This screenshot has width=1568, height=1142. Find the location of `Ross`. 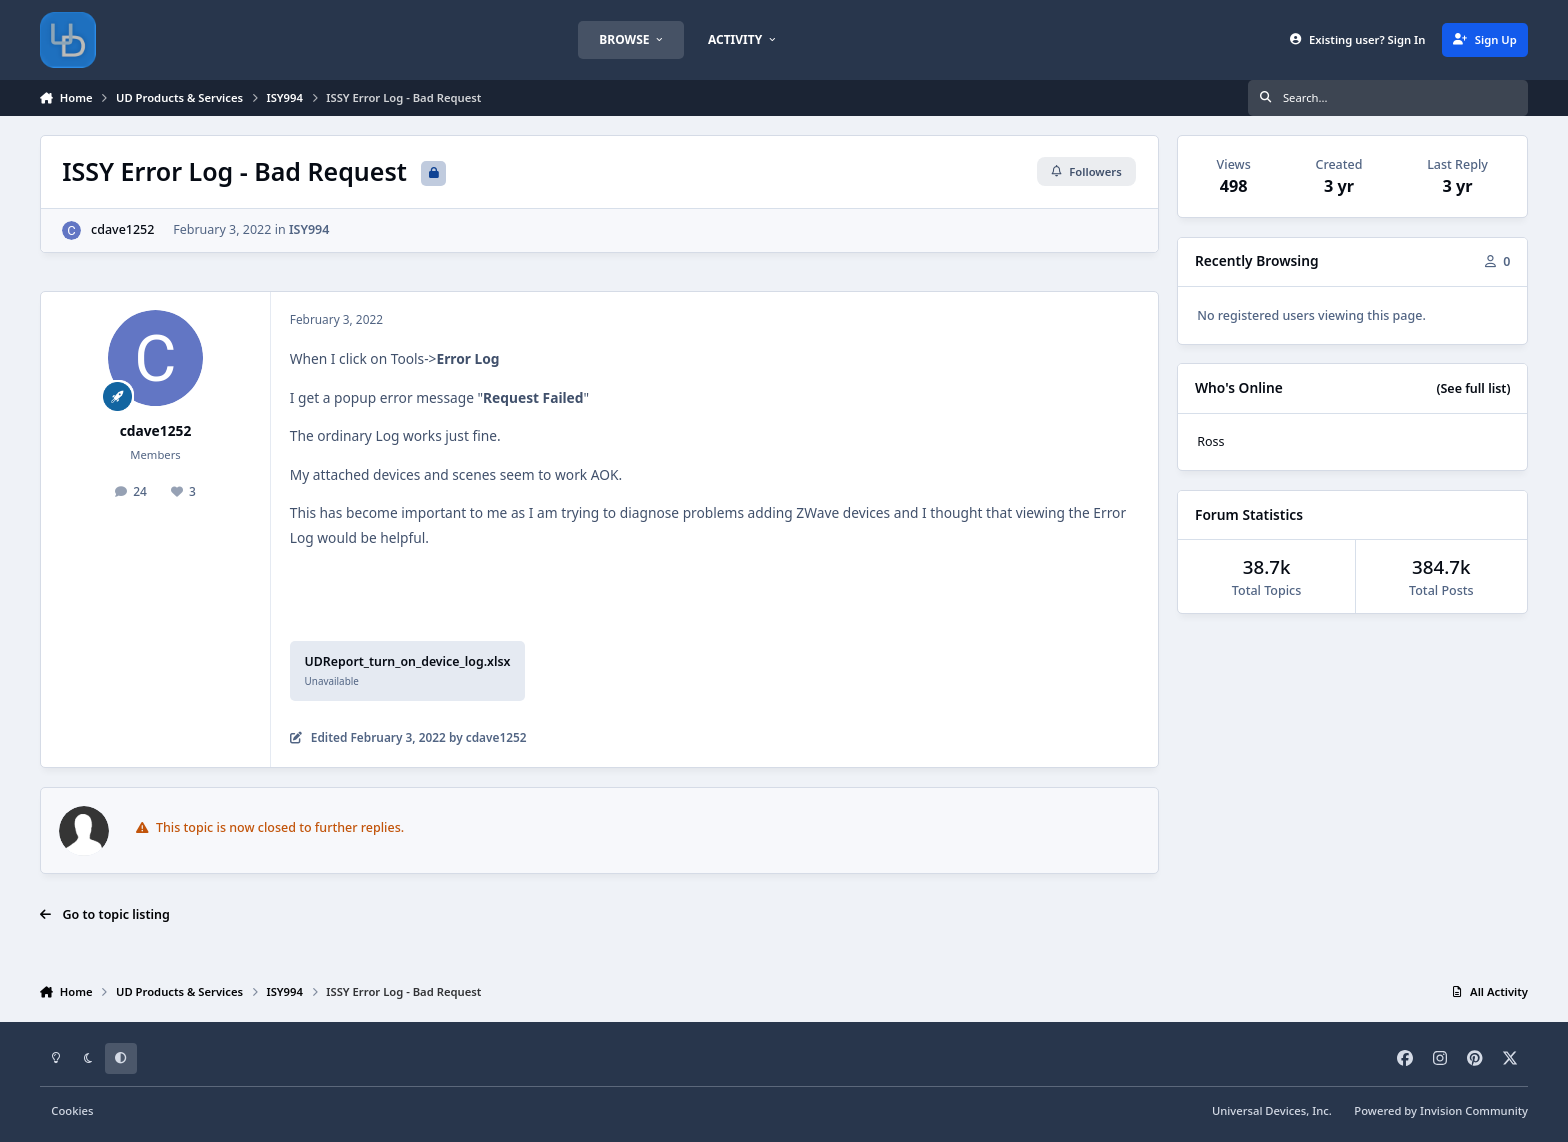

Ross is located at coordinates (1210, 441).